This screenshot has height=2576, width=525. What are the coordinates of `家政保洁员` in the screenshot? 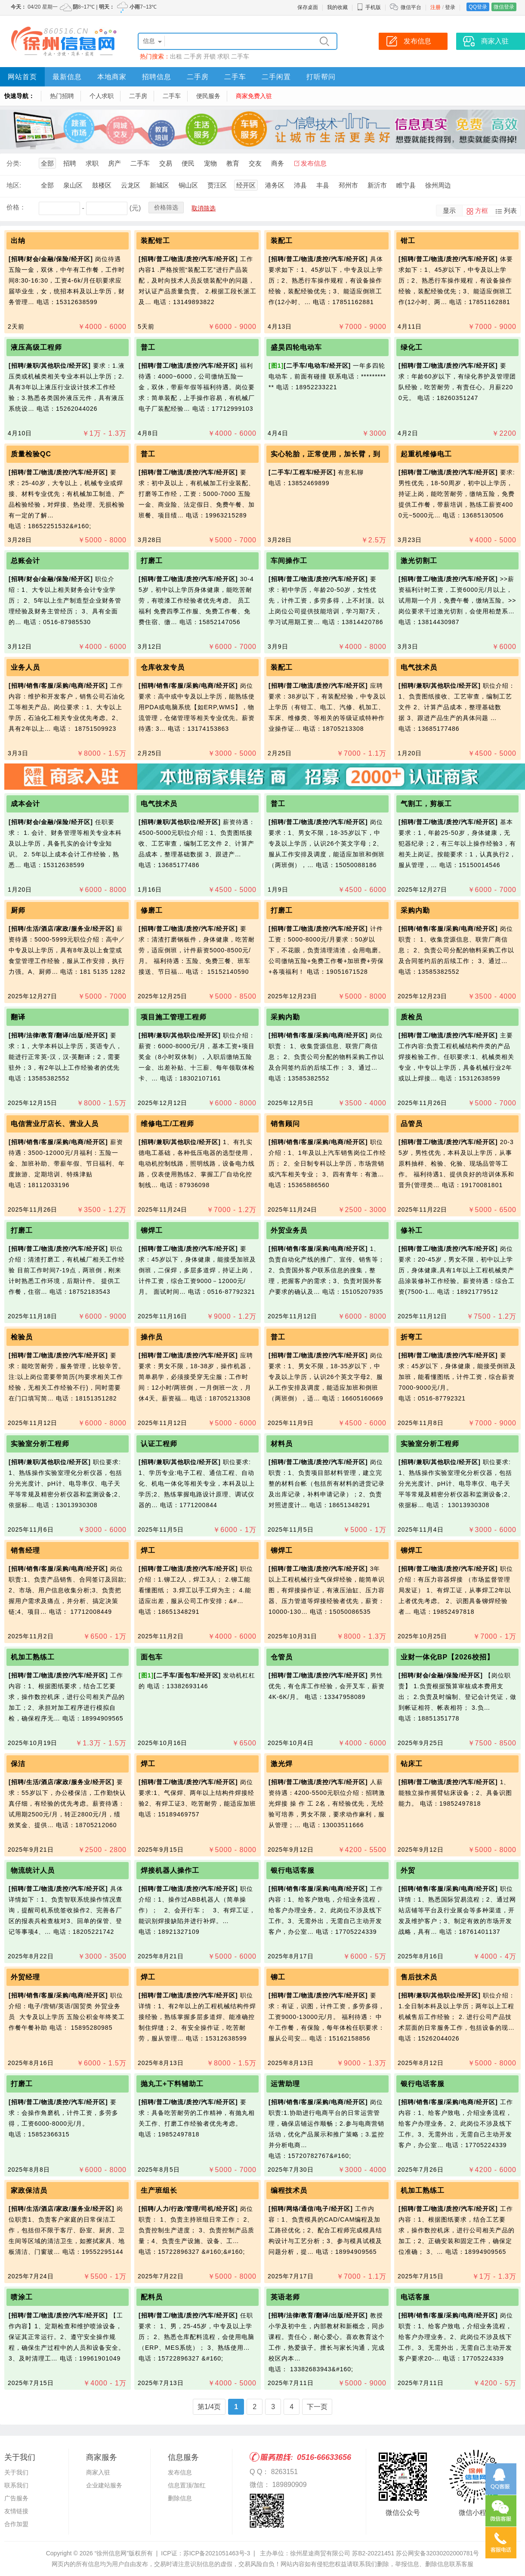 It's located at (29, 2190).